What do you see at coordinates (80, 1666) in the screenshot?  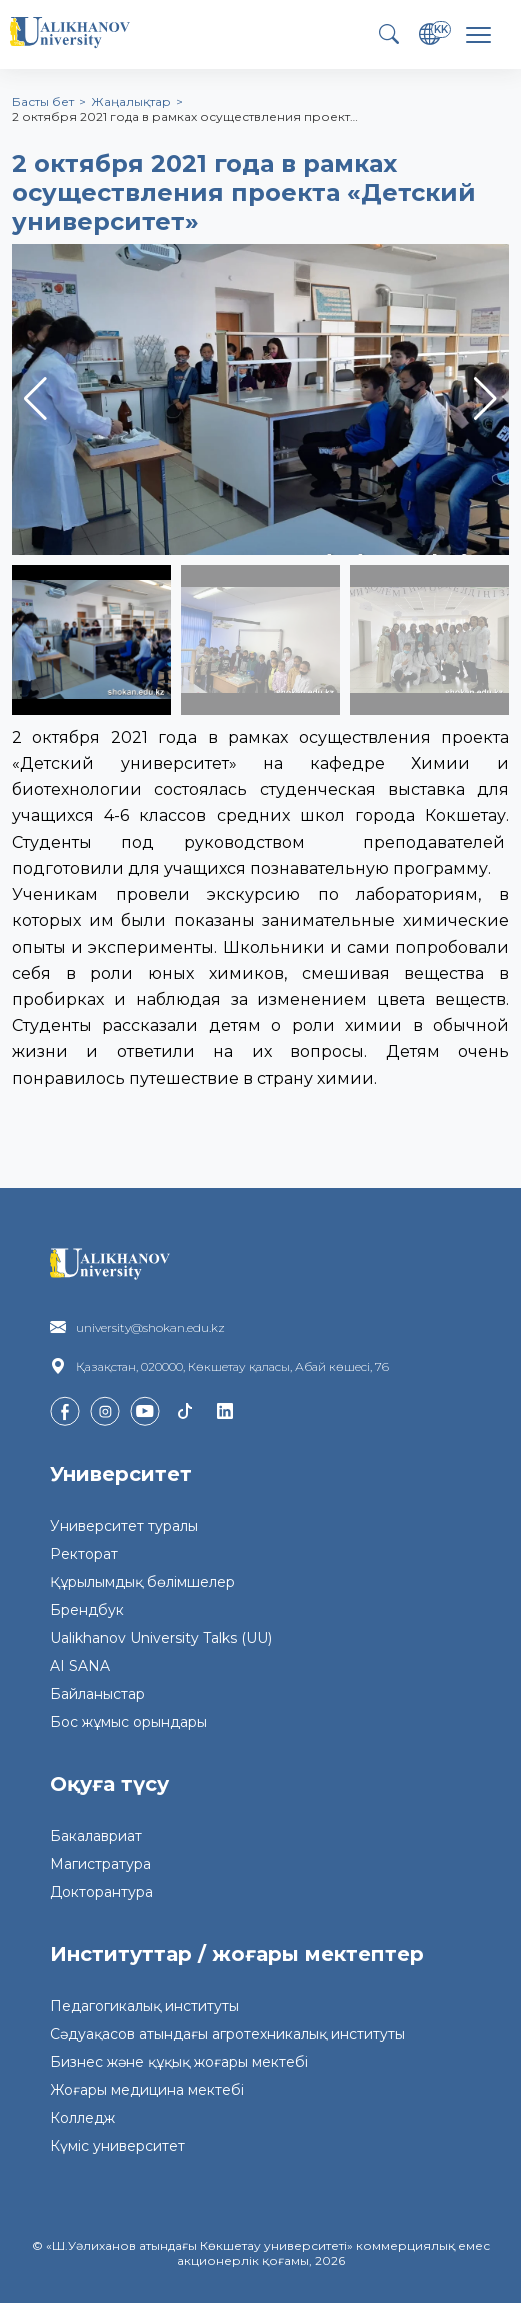 I see `AI SANA` at bounding box center [80, 1666].